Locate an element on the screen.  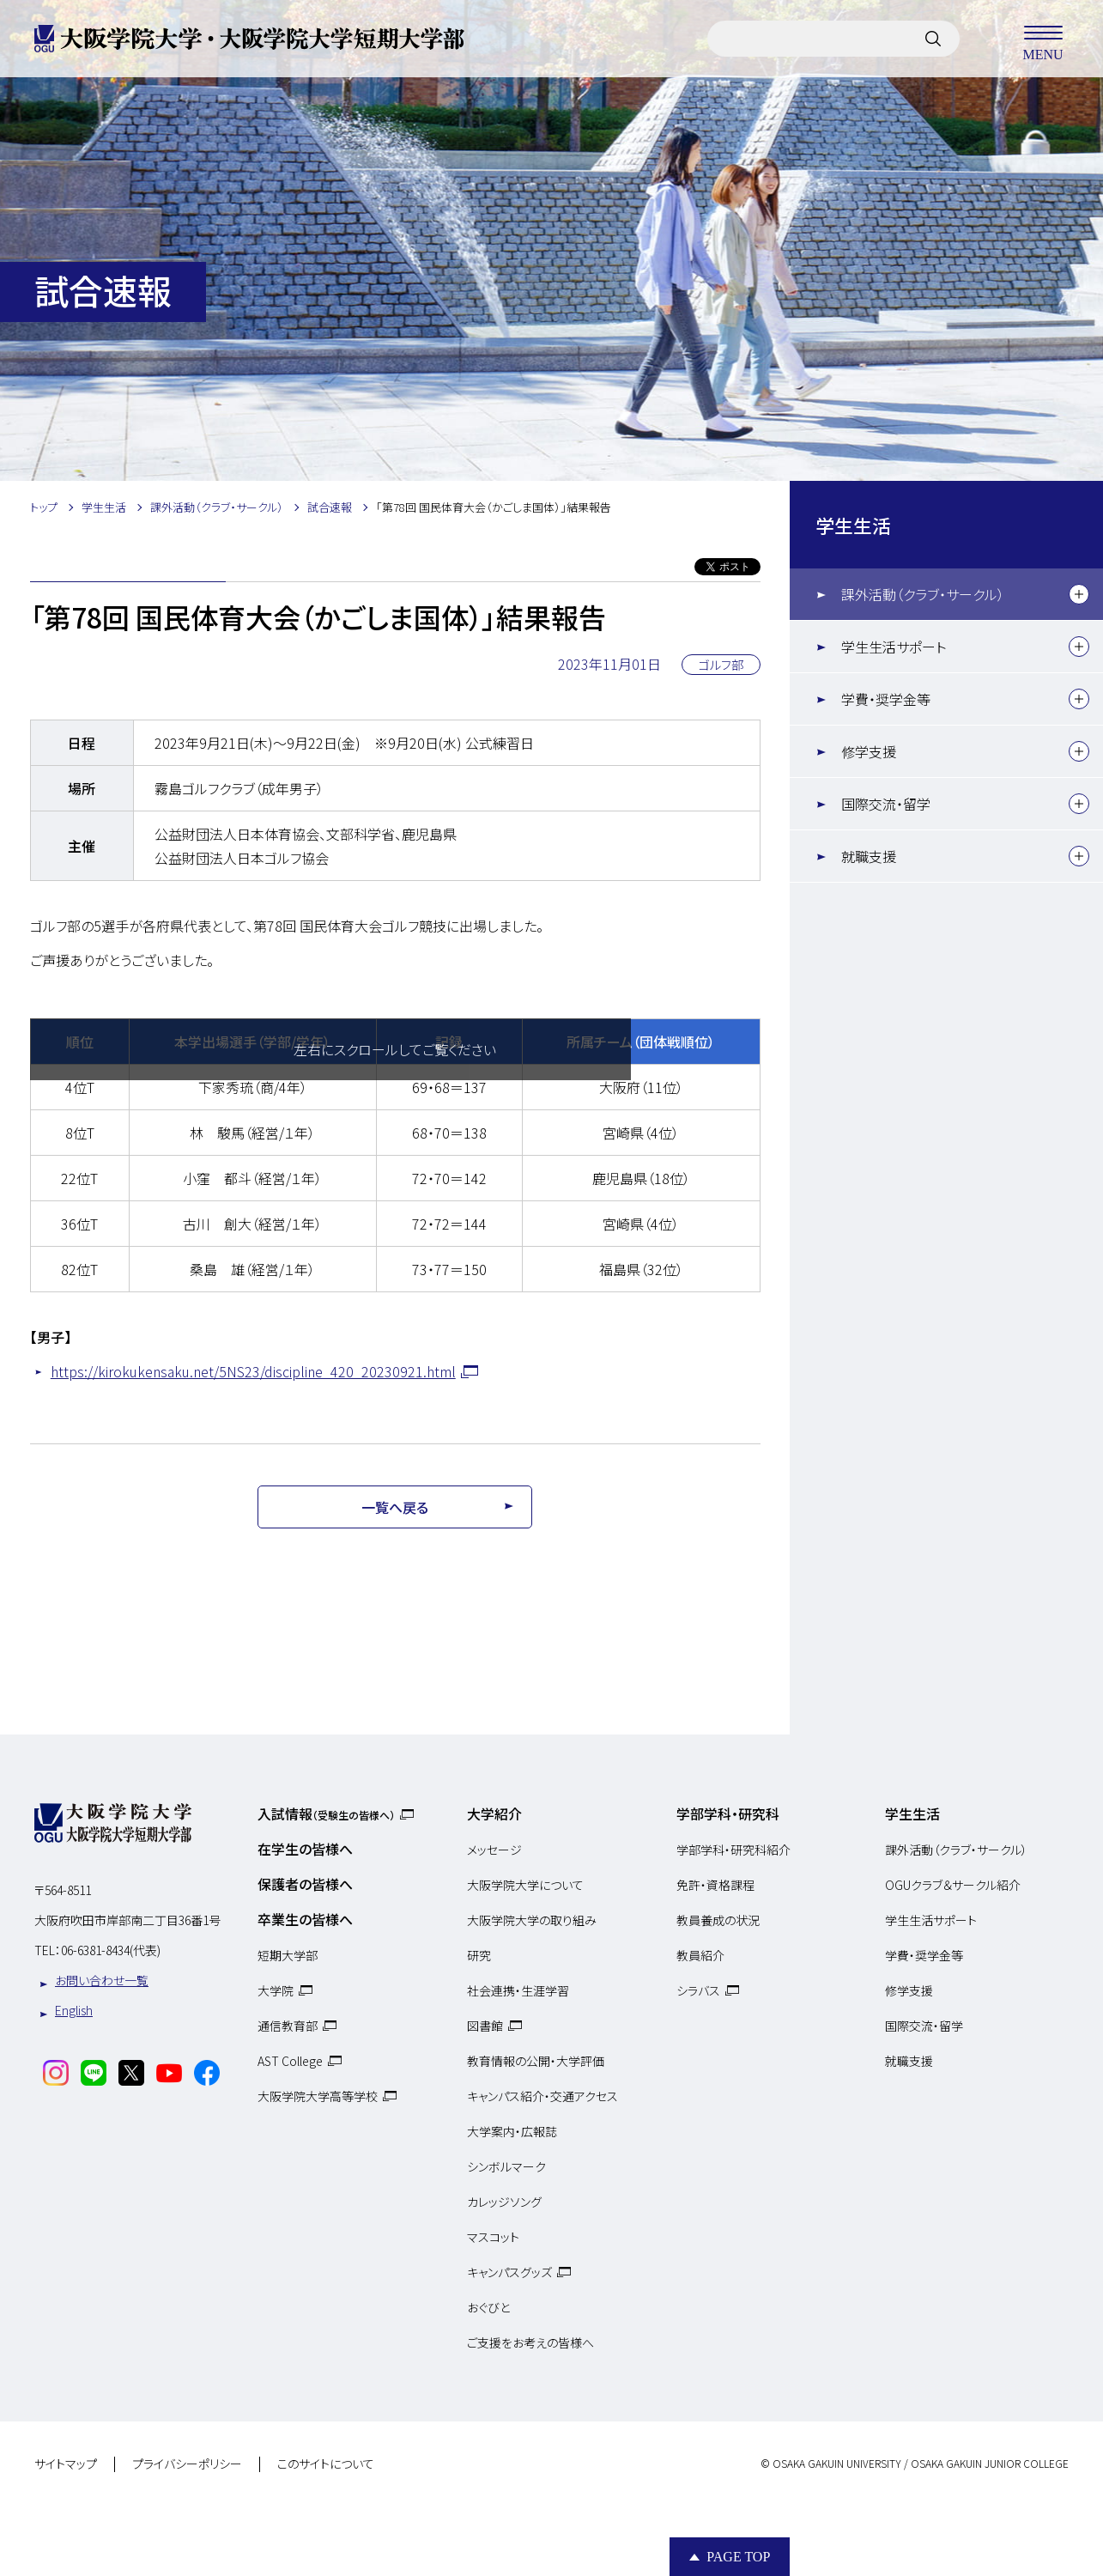
Page Top [Page to top] is located at coordinates (738, 2556).